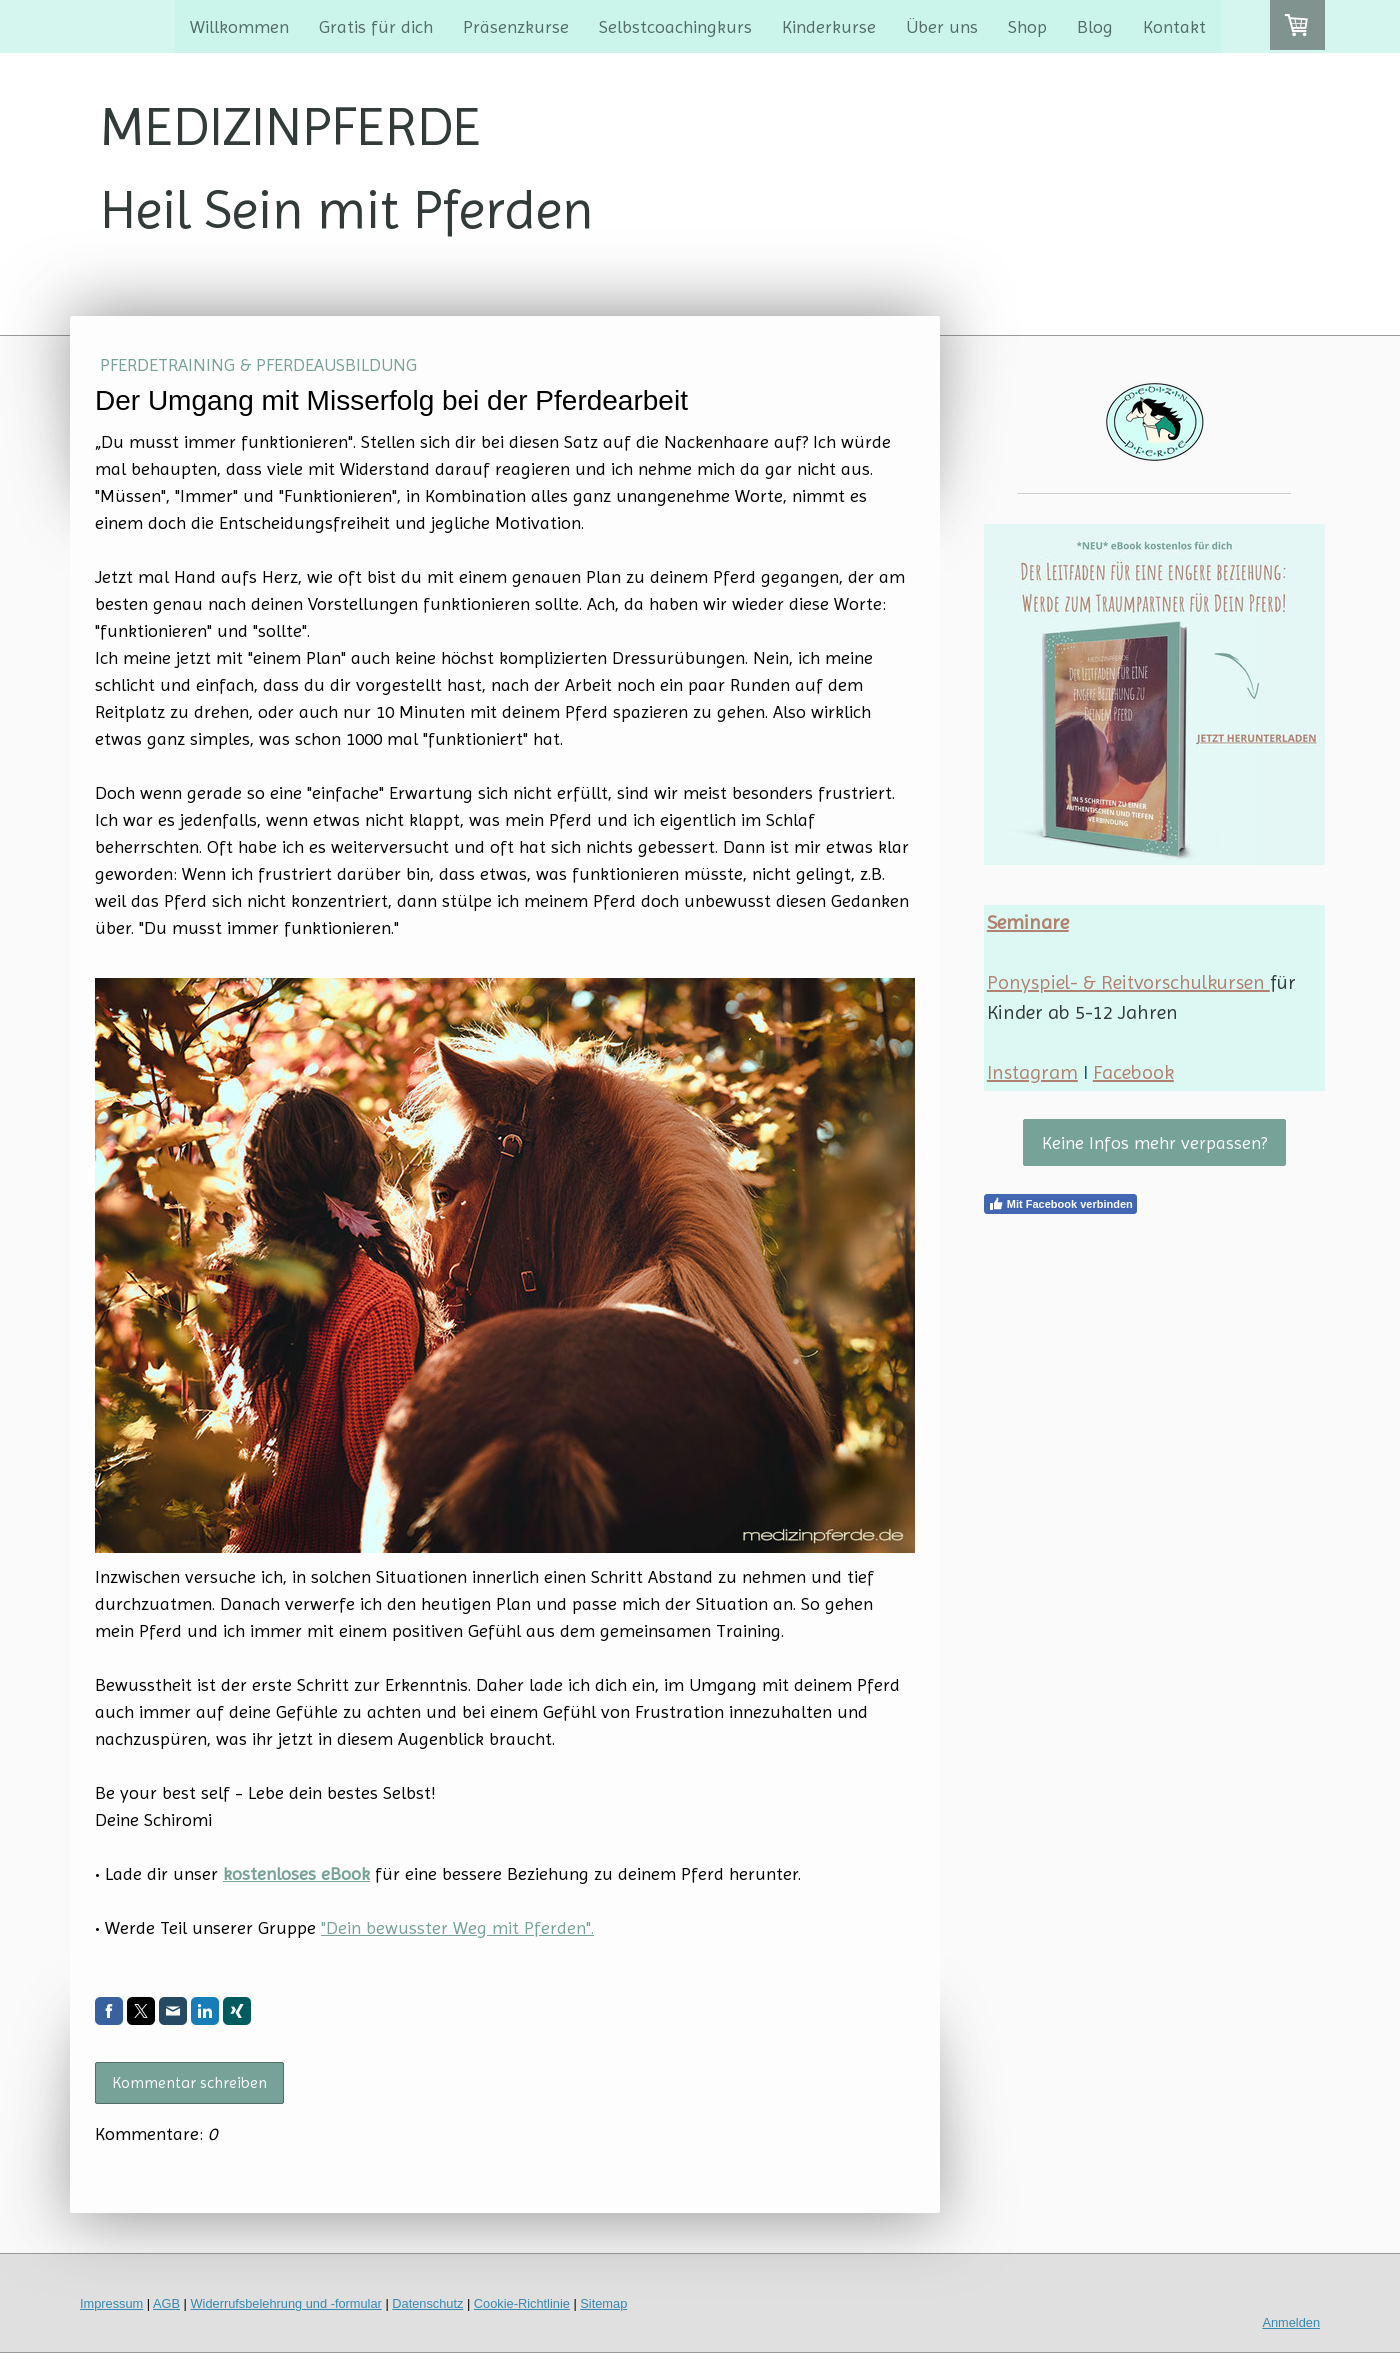 Image resolution: width=1400 pixels, height=2353 pixels. Describe the element at coordinates (603, 2303) in the screenshot. I see `Sitemap` at that location.